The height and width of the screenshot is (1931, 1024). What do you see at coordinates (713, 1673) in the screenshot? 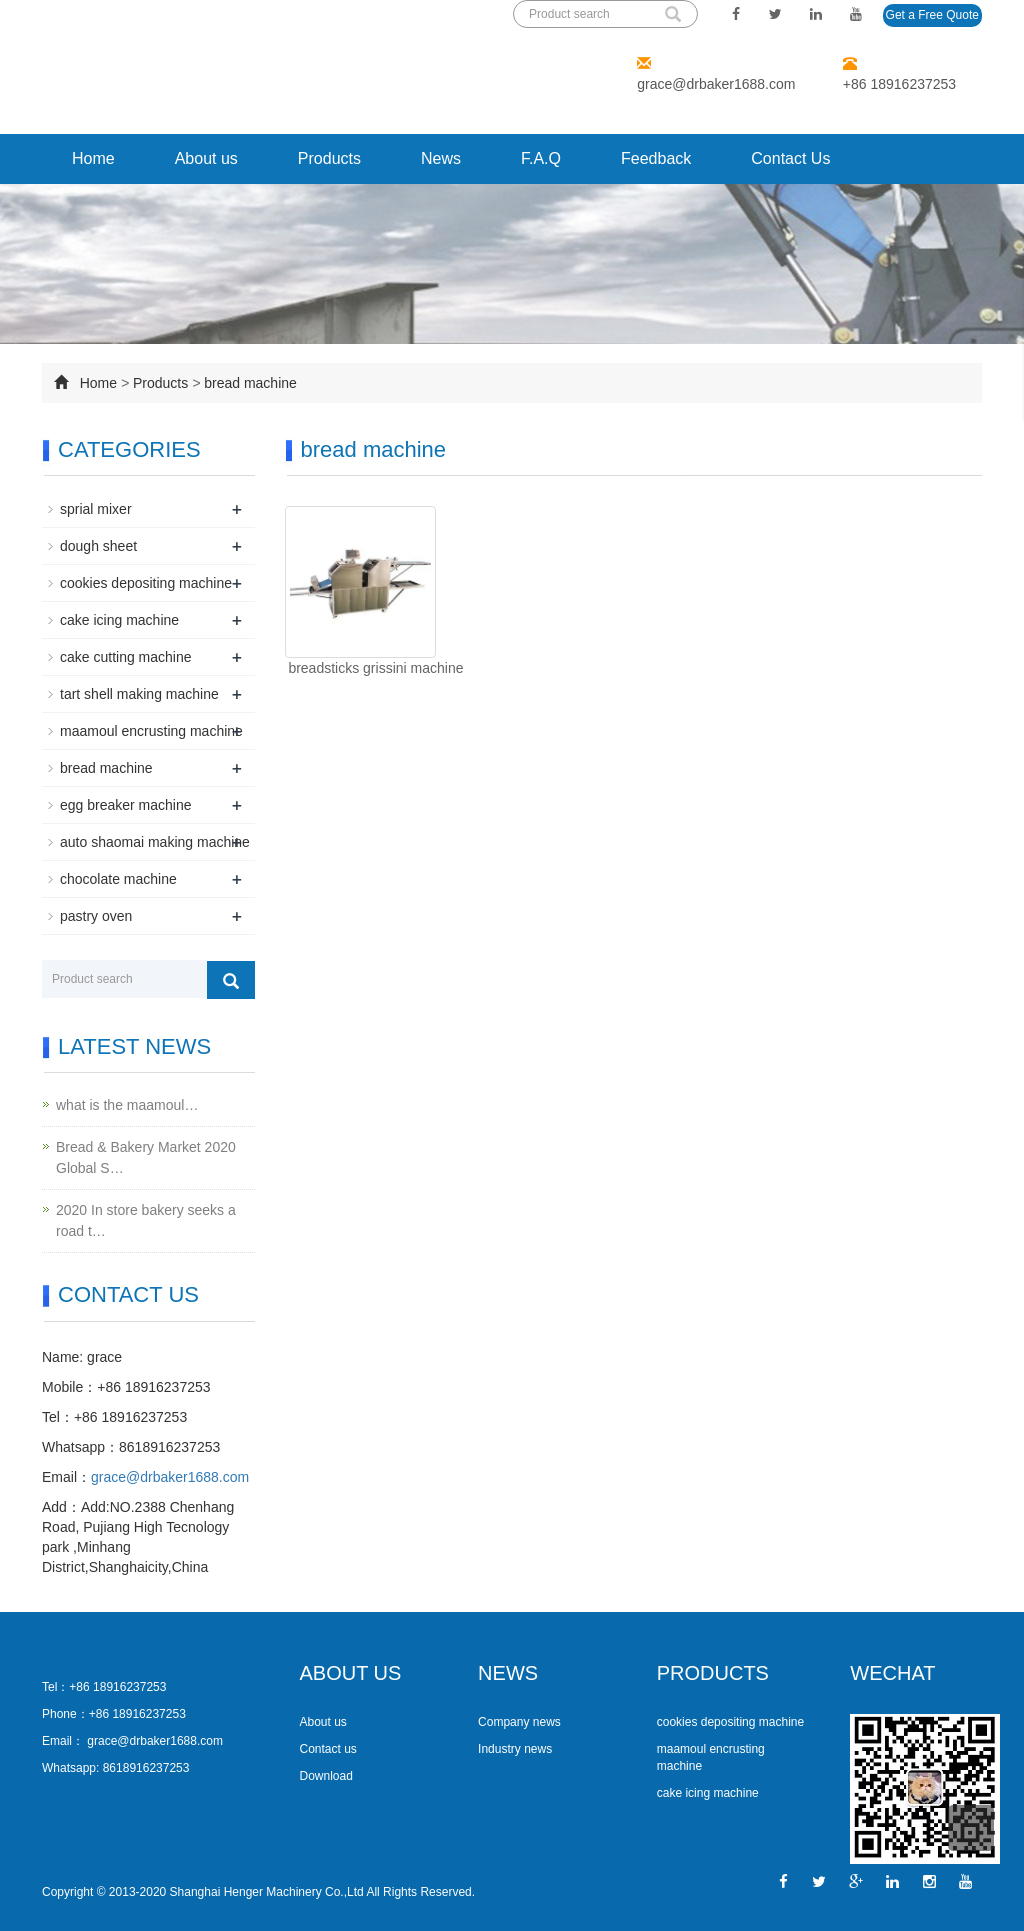
I see `PRODUCTS` at bounding box center [713, 1673].